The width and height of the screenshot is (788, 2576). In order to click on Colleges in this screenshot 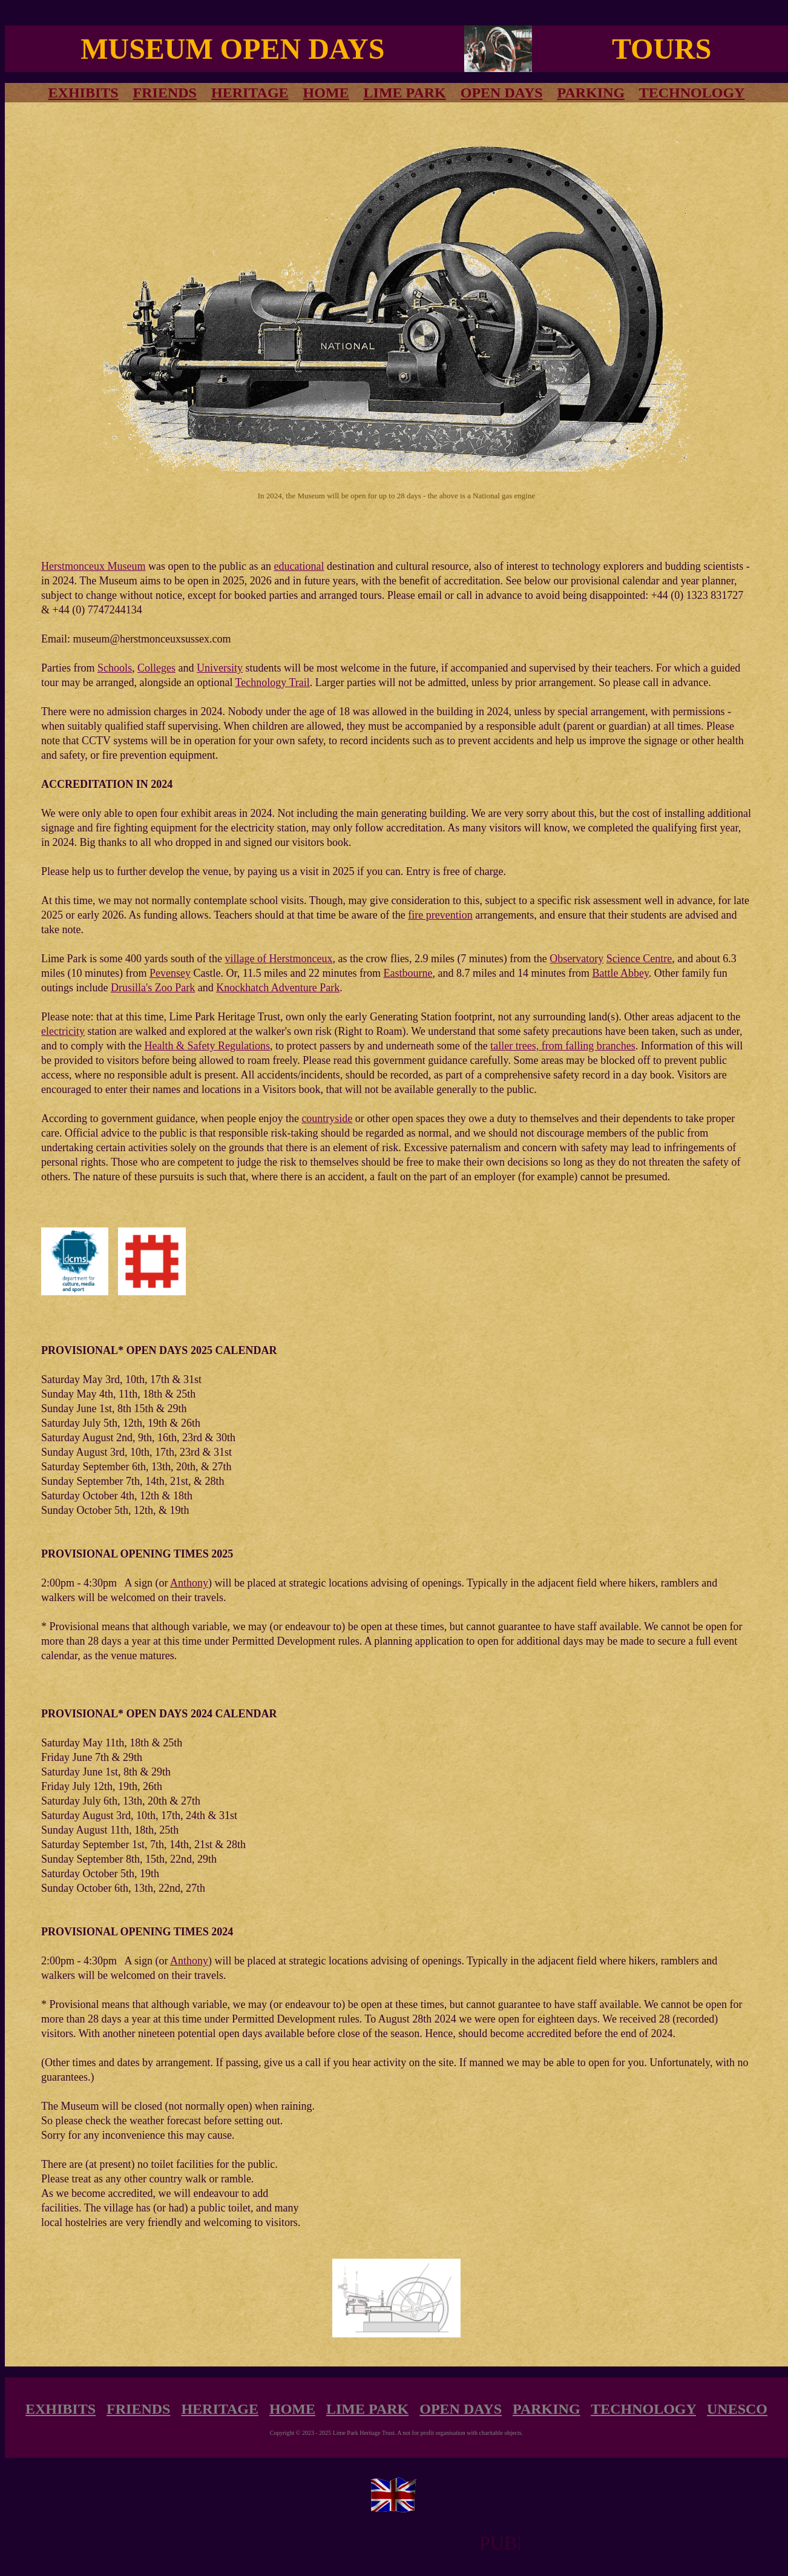, I will do `click(156, 668)`.